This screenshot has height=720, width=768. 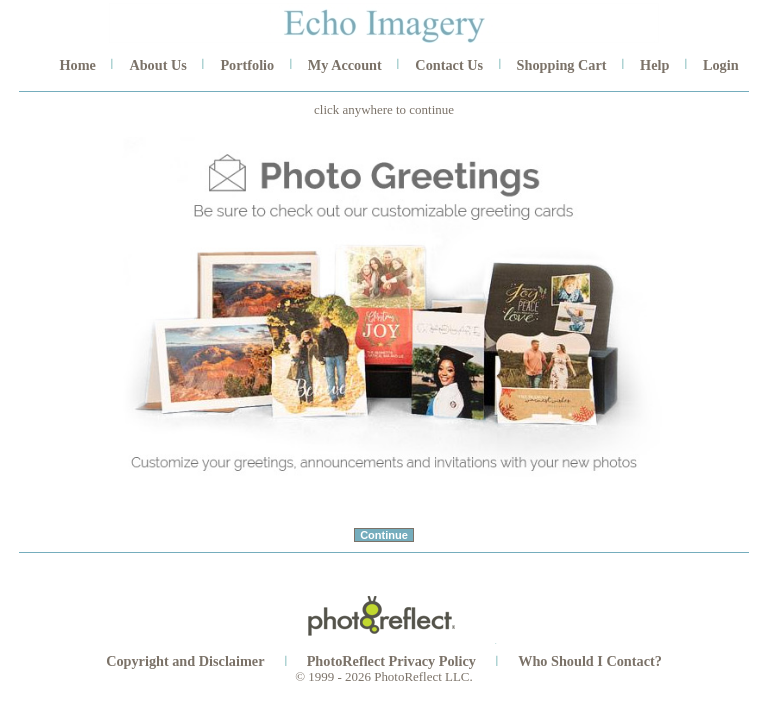 I want to click on Portfolio, so click(x=247, y=65).